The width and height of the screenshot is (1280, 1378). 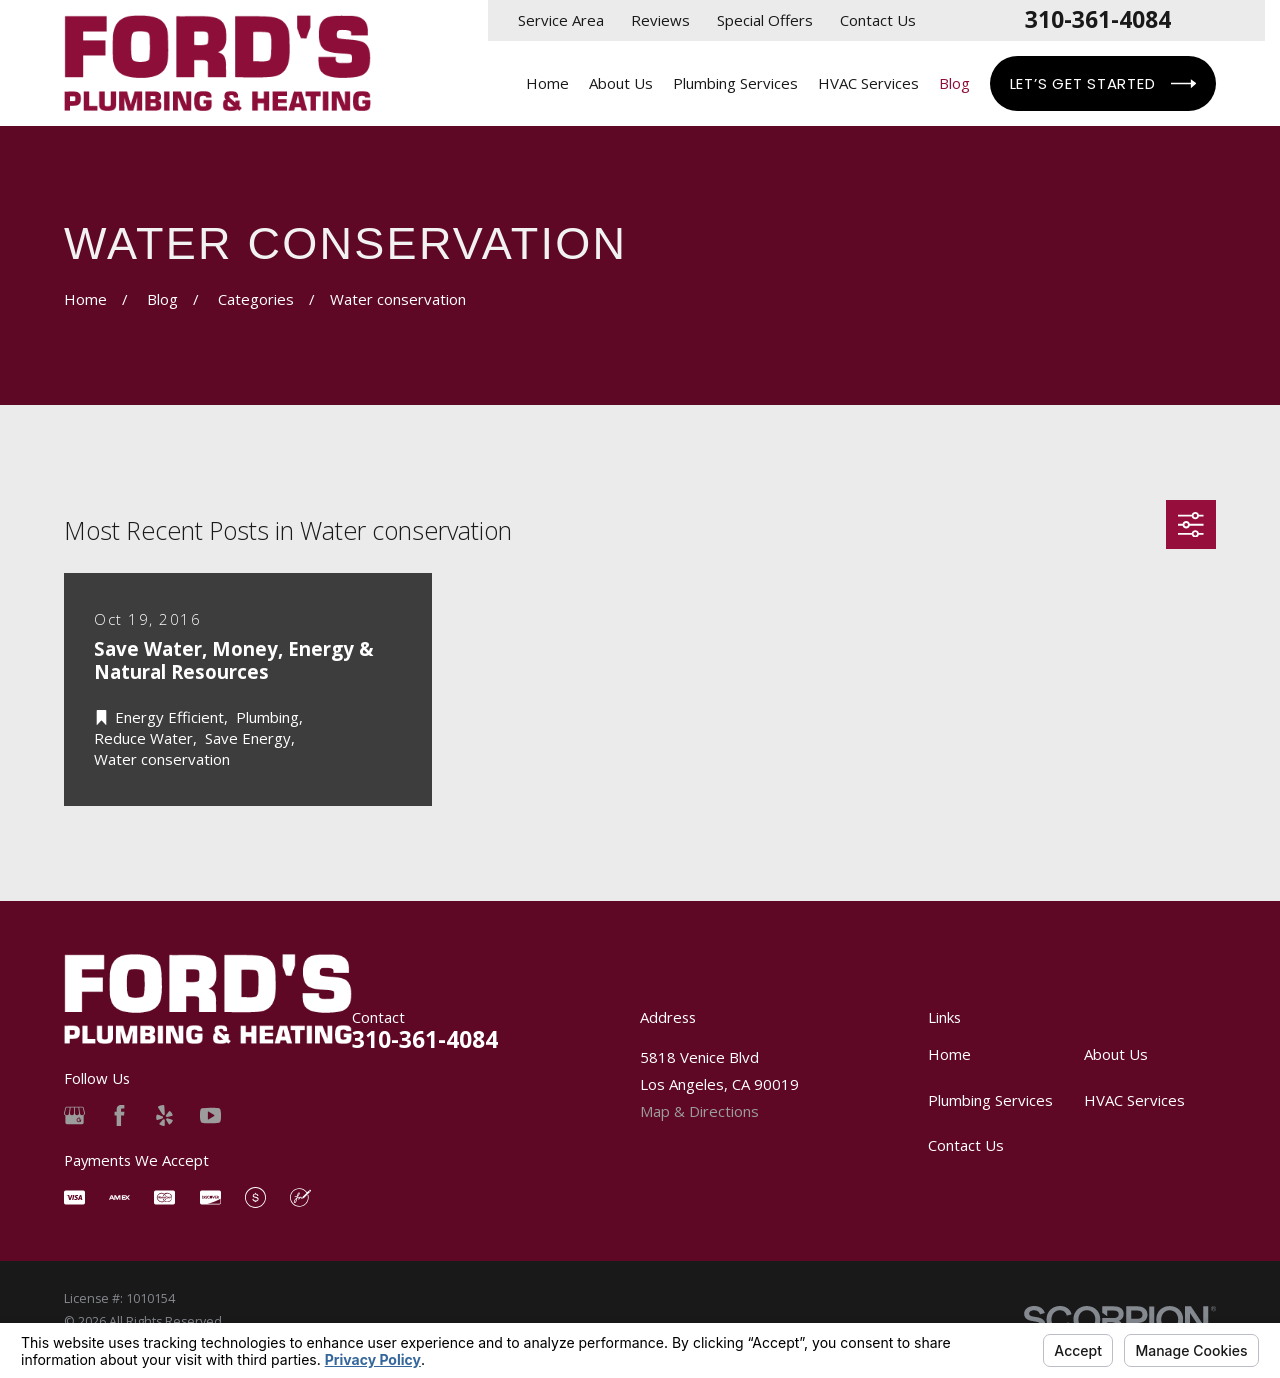 I want to click on Blog [menuitem], so click(x=954, y=83).